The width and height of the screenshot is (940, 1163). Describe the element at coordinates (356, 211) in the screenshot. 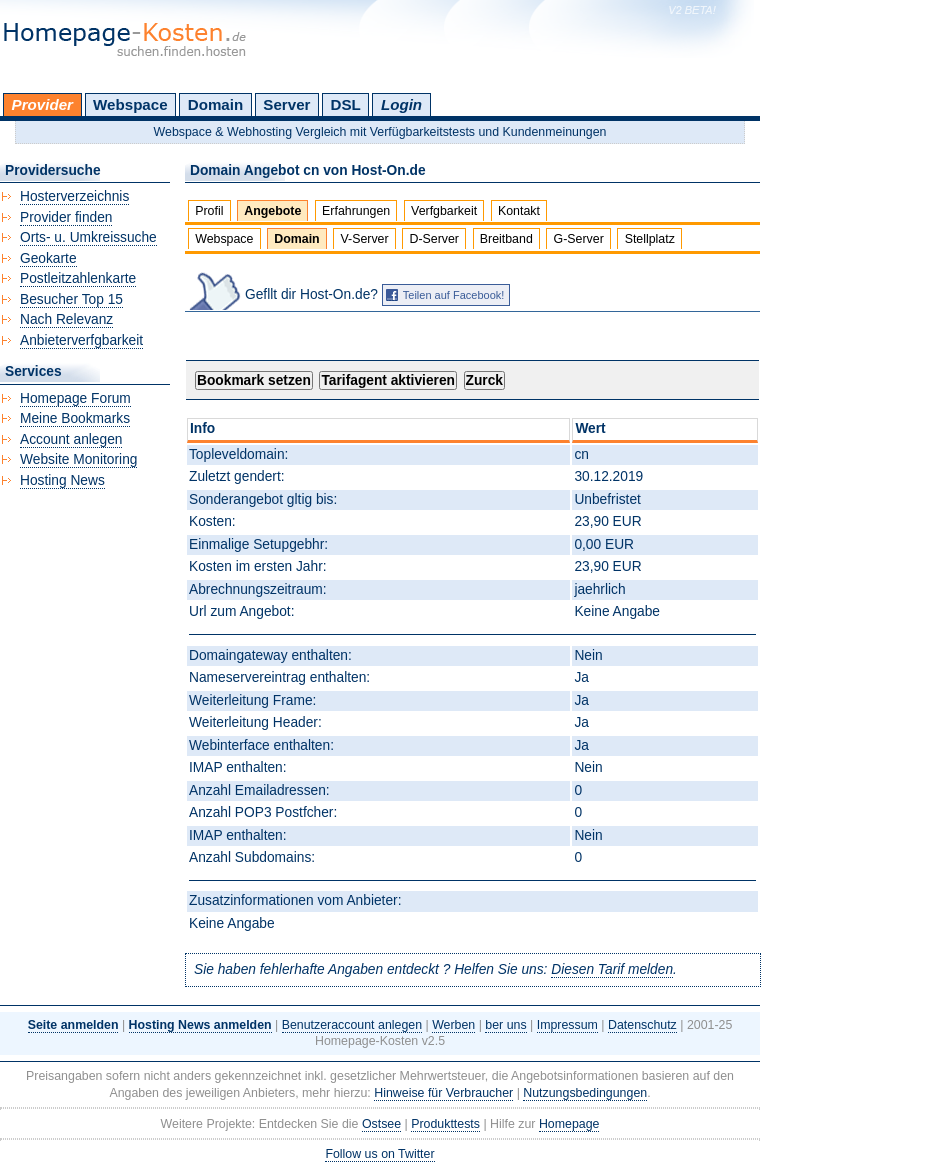

I see `Erfahrungen` at that location.